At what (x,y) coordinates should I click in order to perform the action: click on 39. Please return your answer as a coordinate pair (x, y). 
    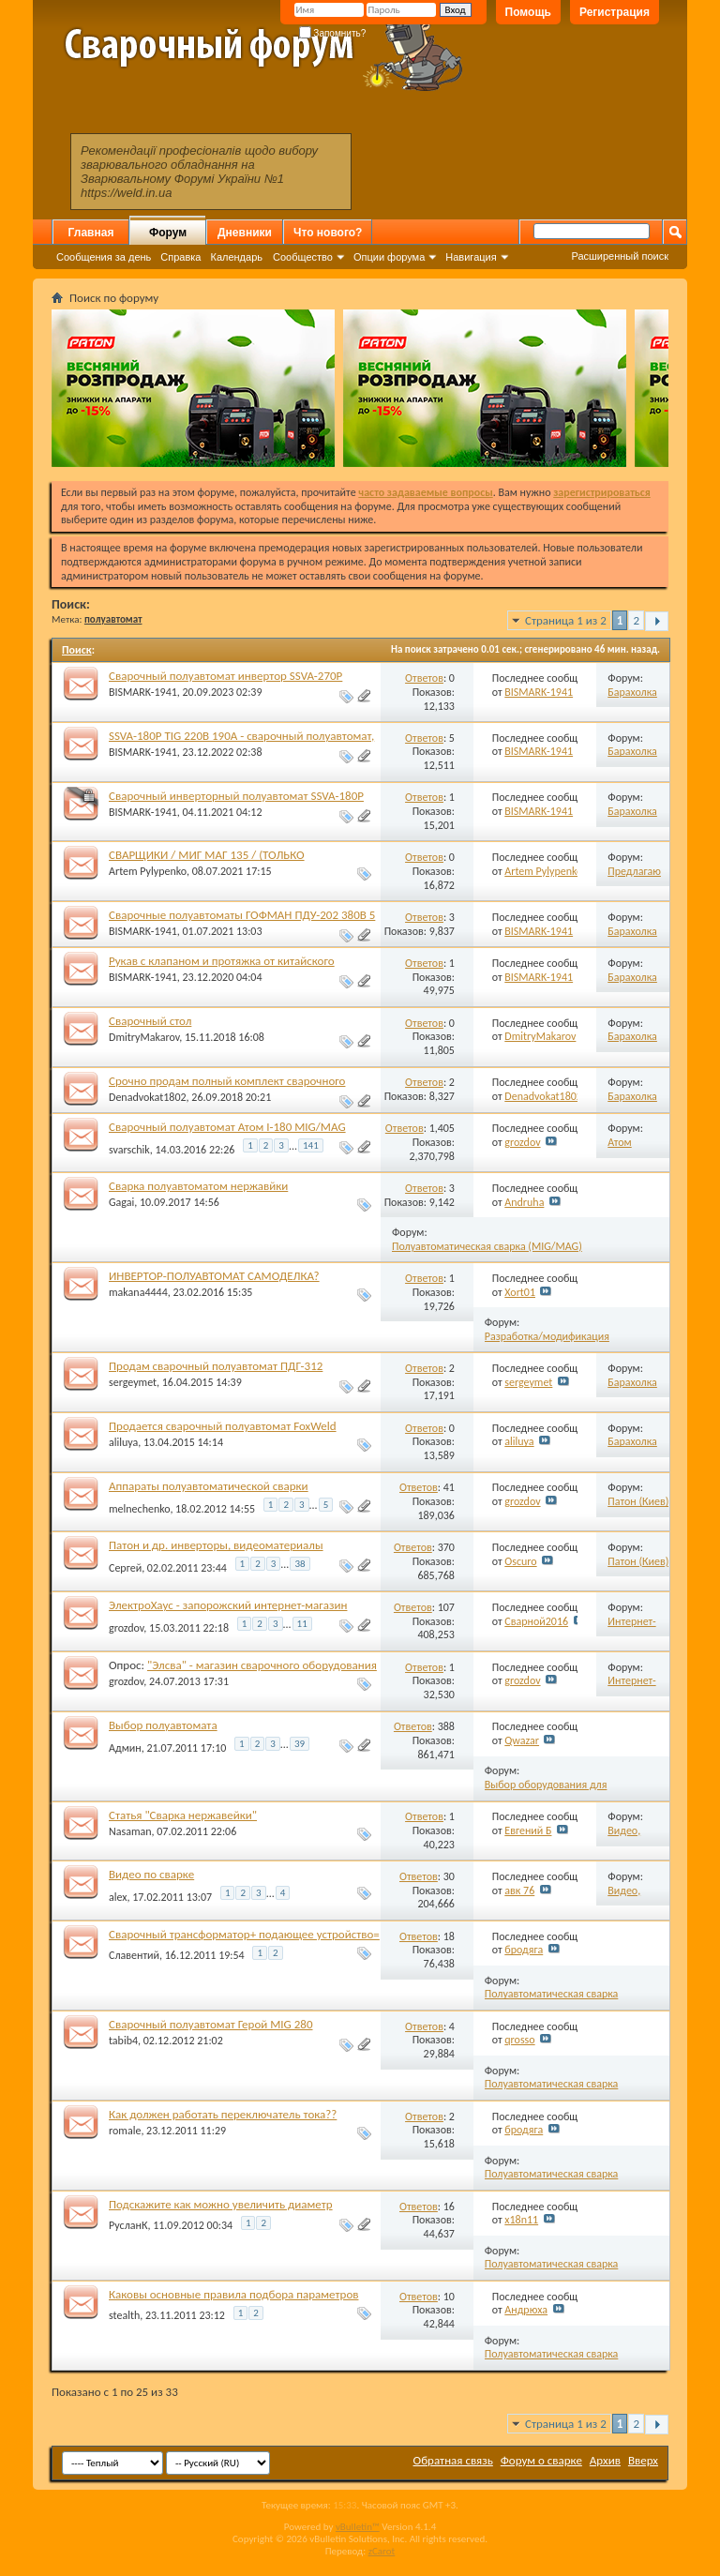
    Looking at the image, I should click on (299, 1744).